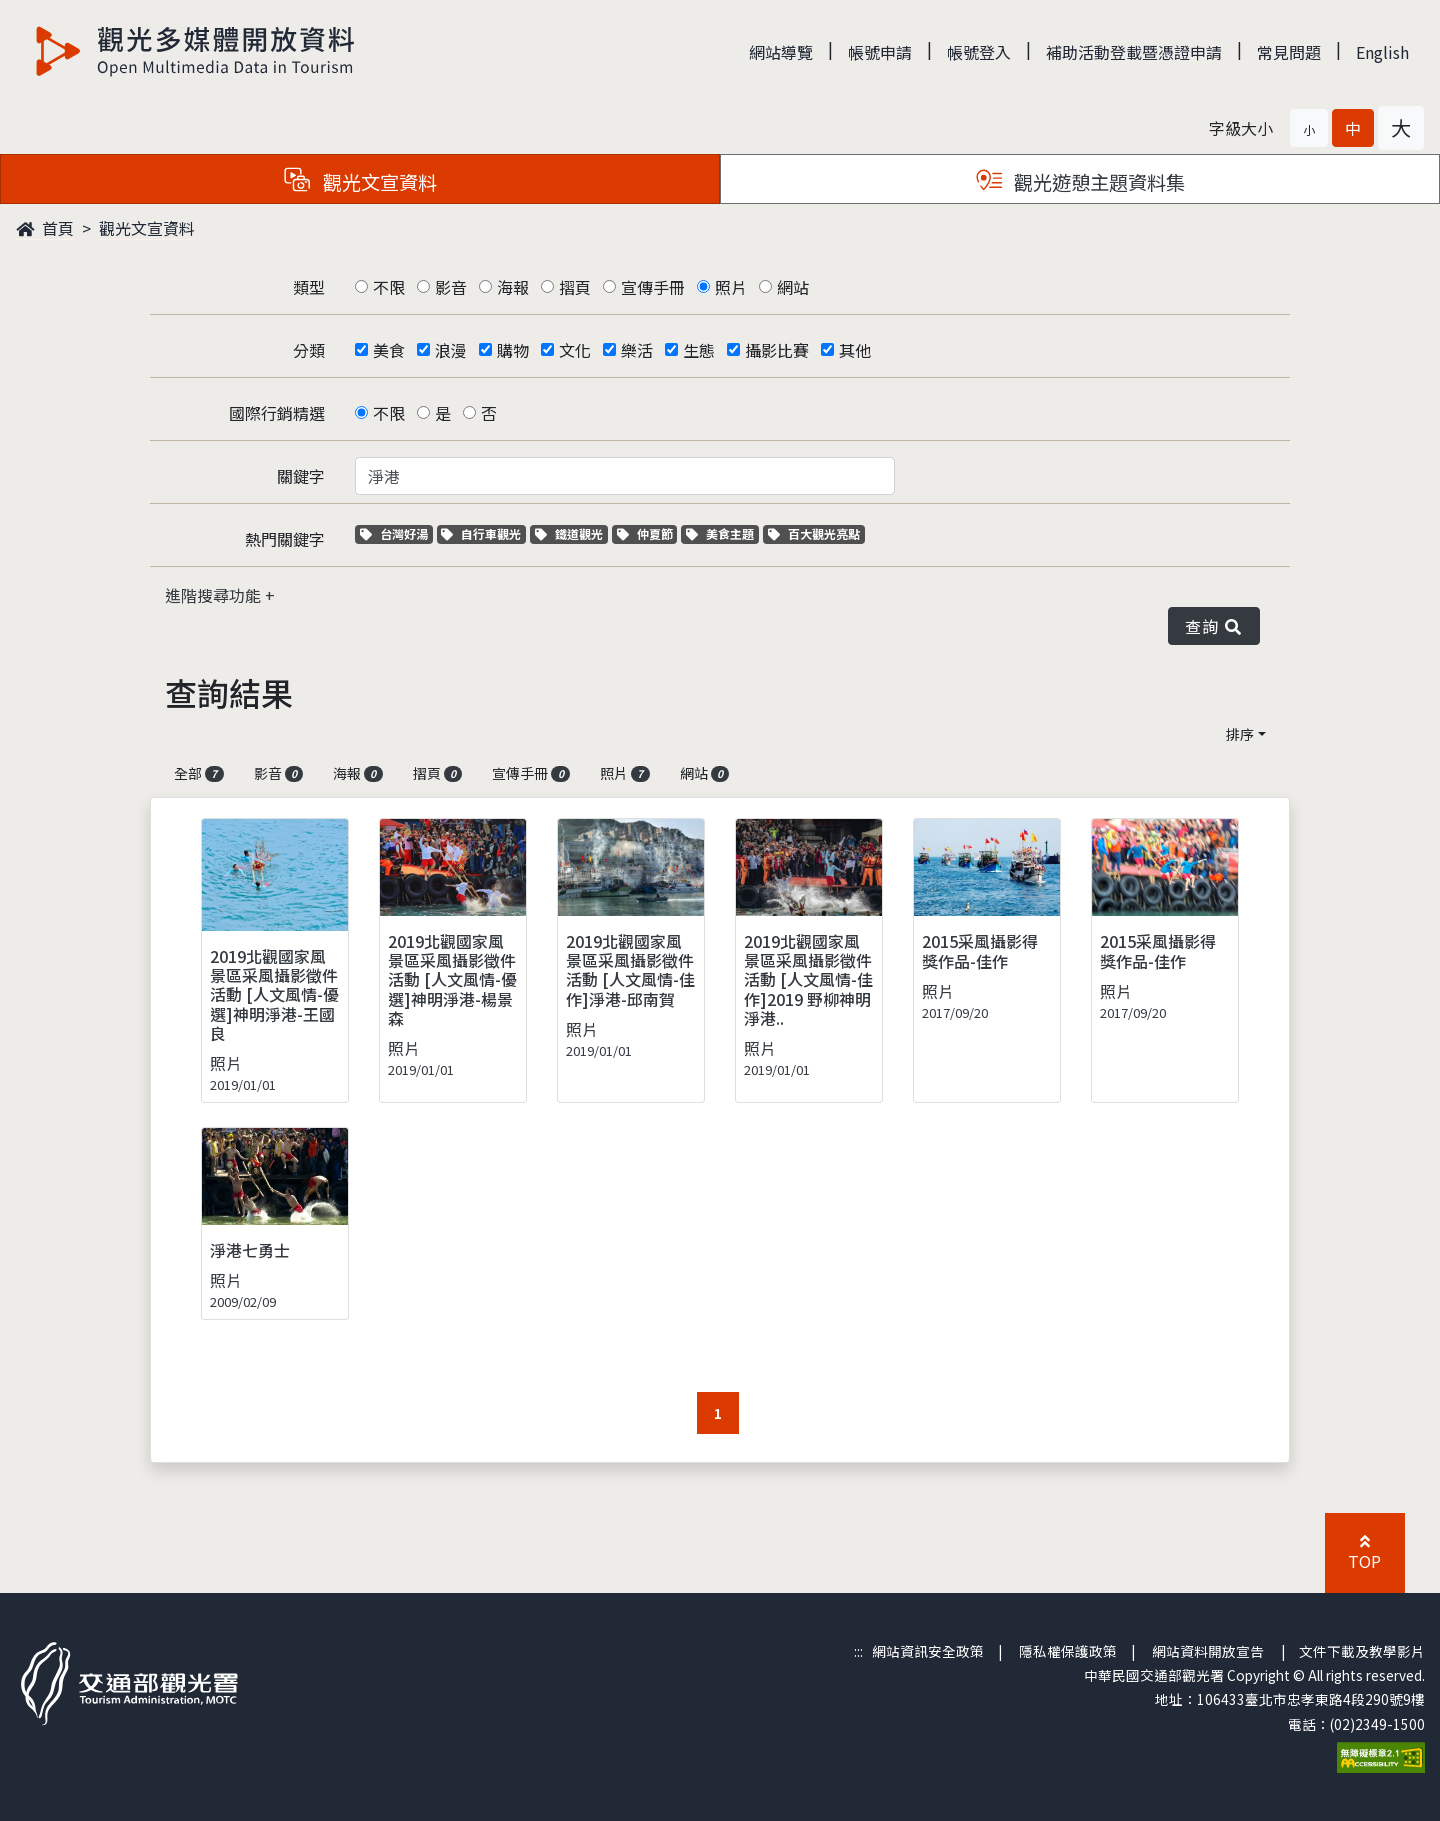 The image size is (1440, 1821). I want to click on 國際行銷精選, so click(277, 413).